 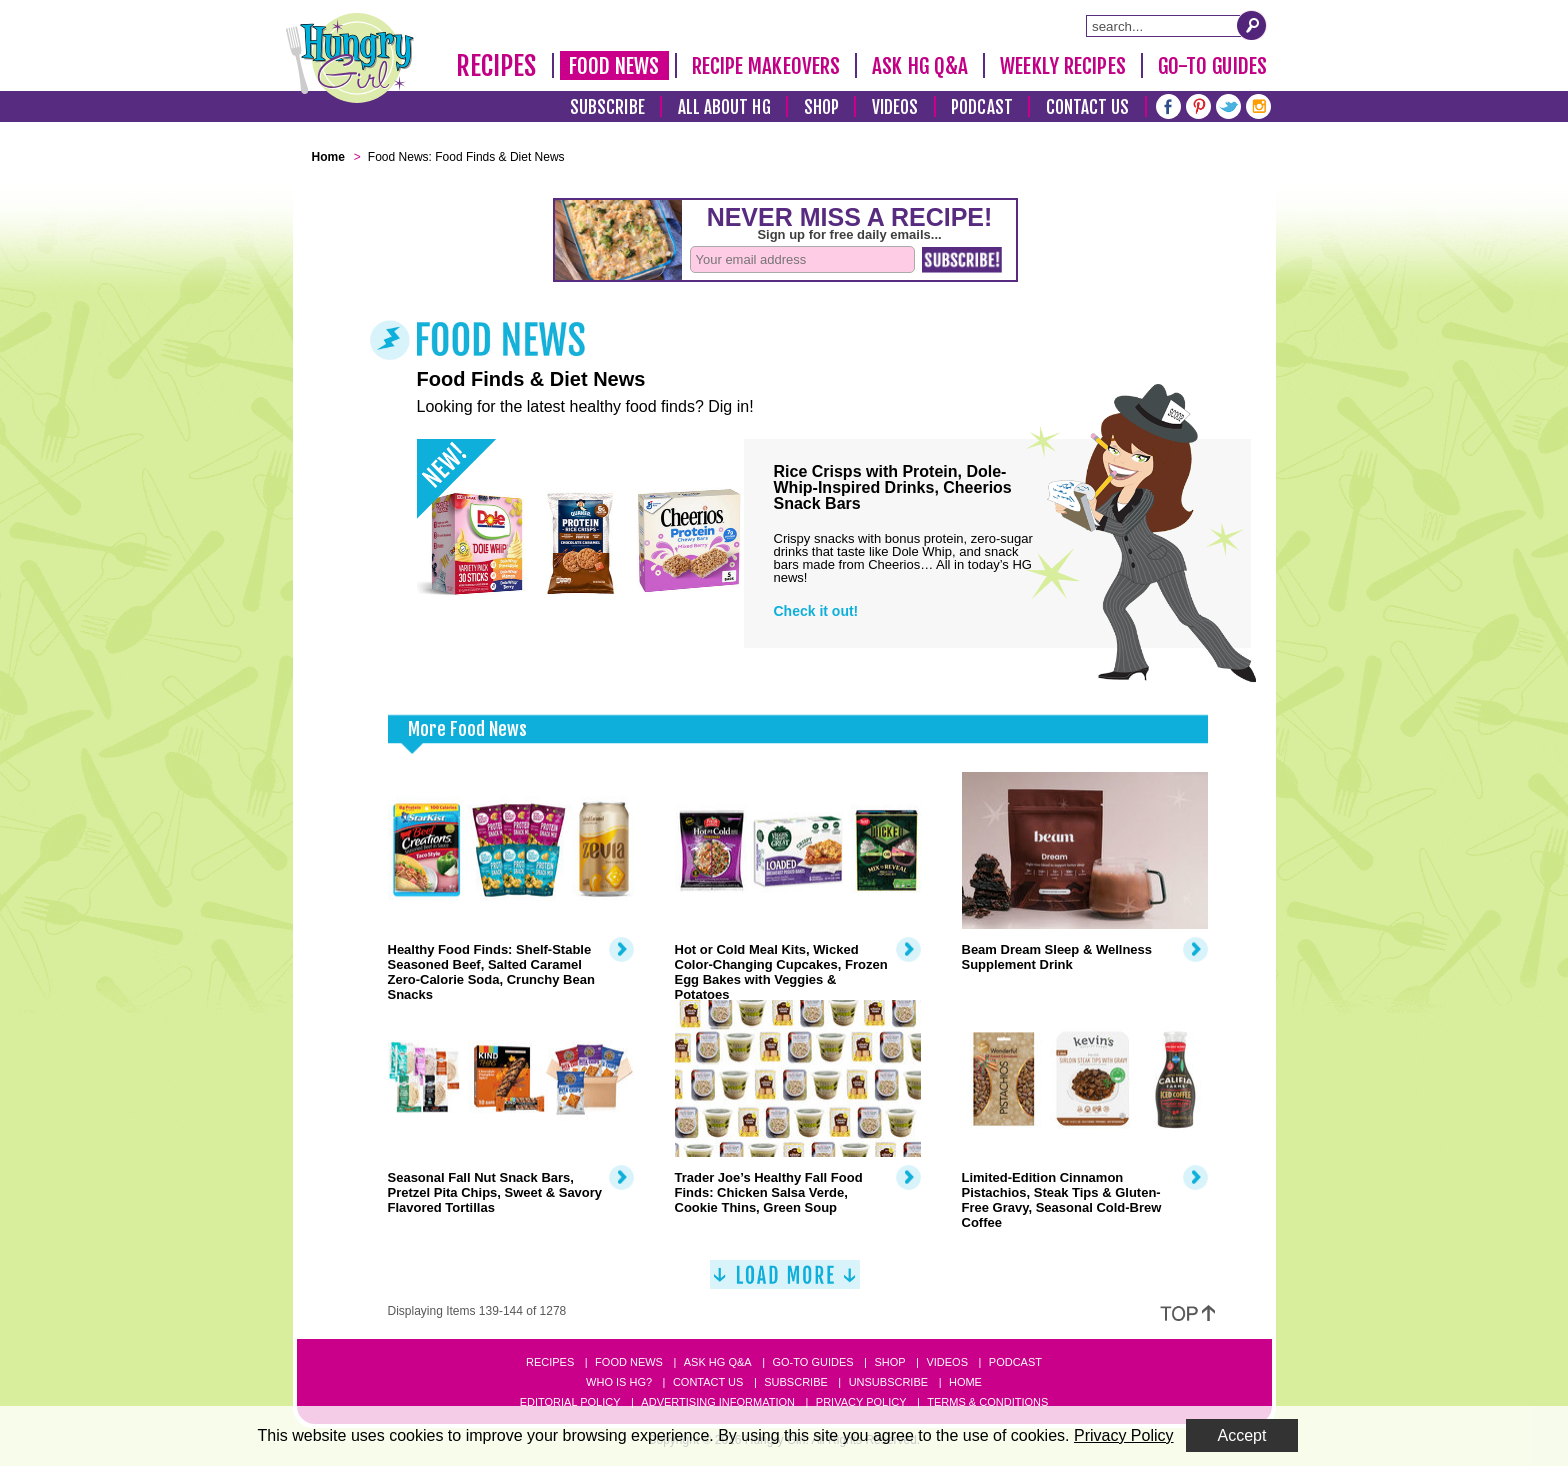 I want to click on Shop, so click(x=821, y=107).